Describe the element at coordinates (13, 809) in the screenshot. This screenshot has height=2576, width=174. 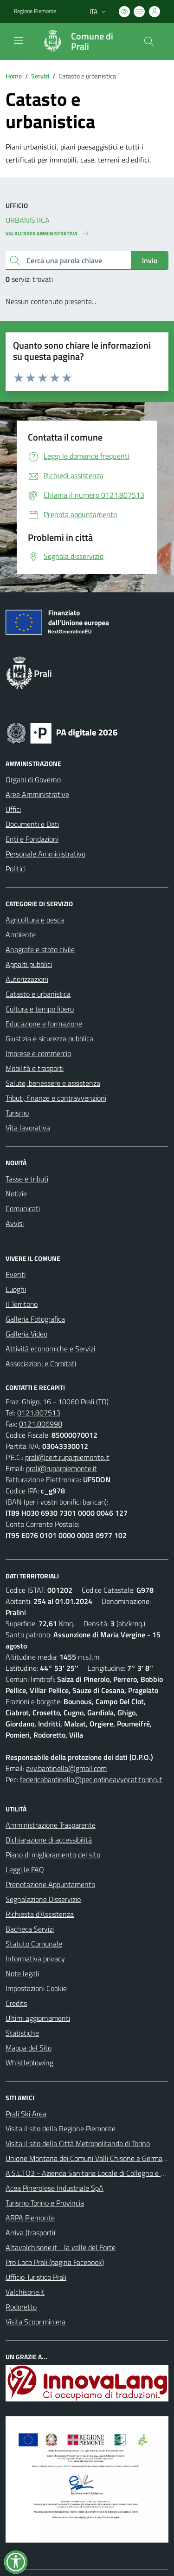
I see `Uffici` at that location.